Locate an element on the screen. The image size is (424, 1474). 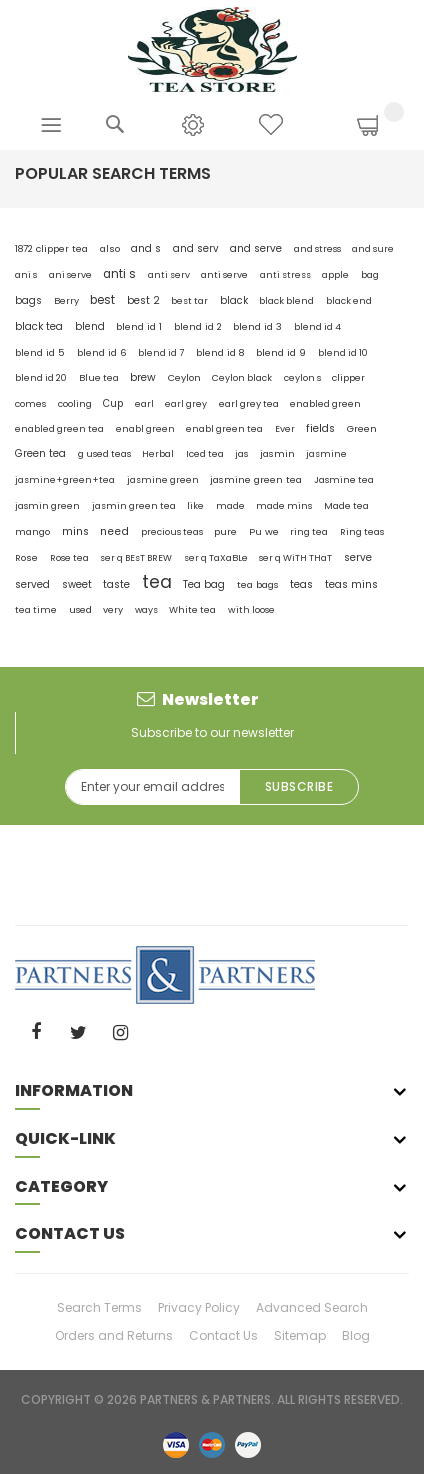
Made tea is located at coordinates (346, 505).